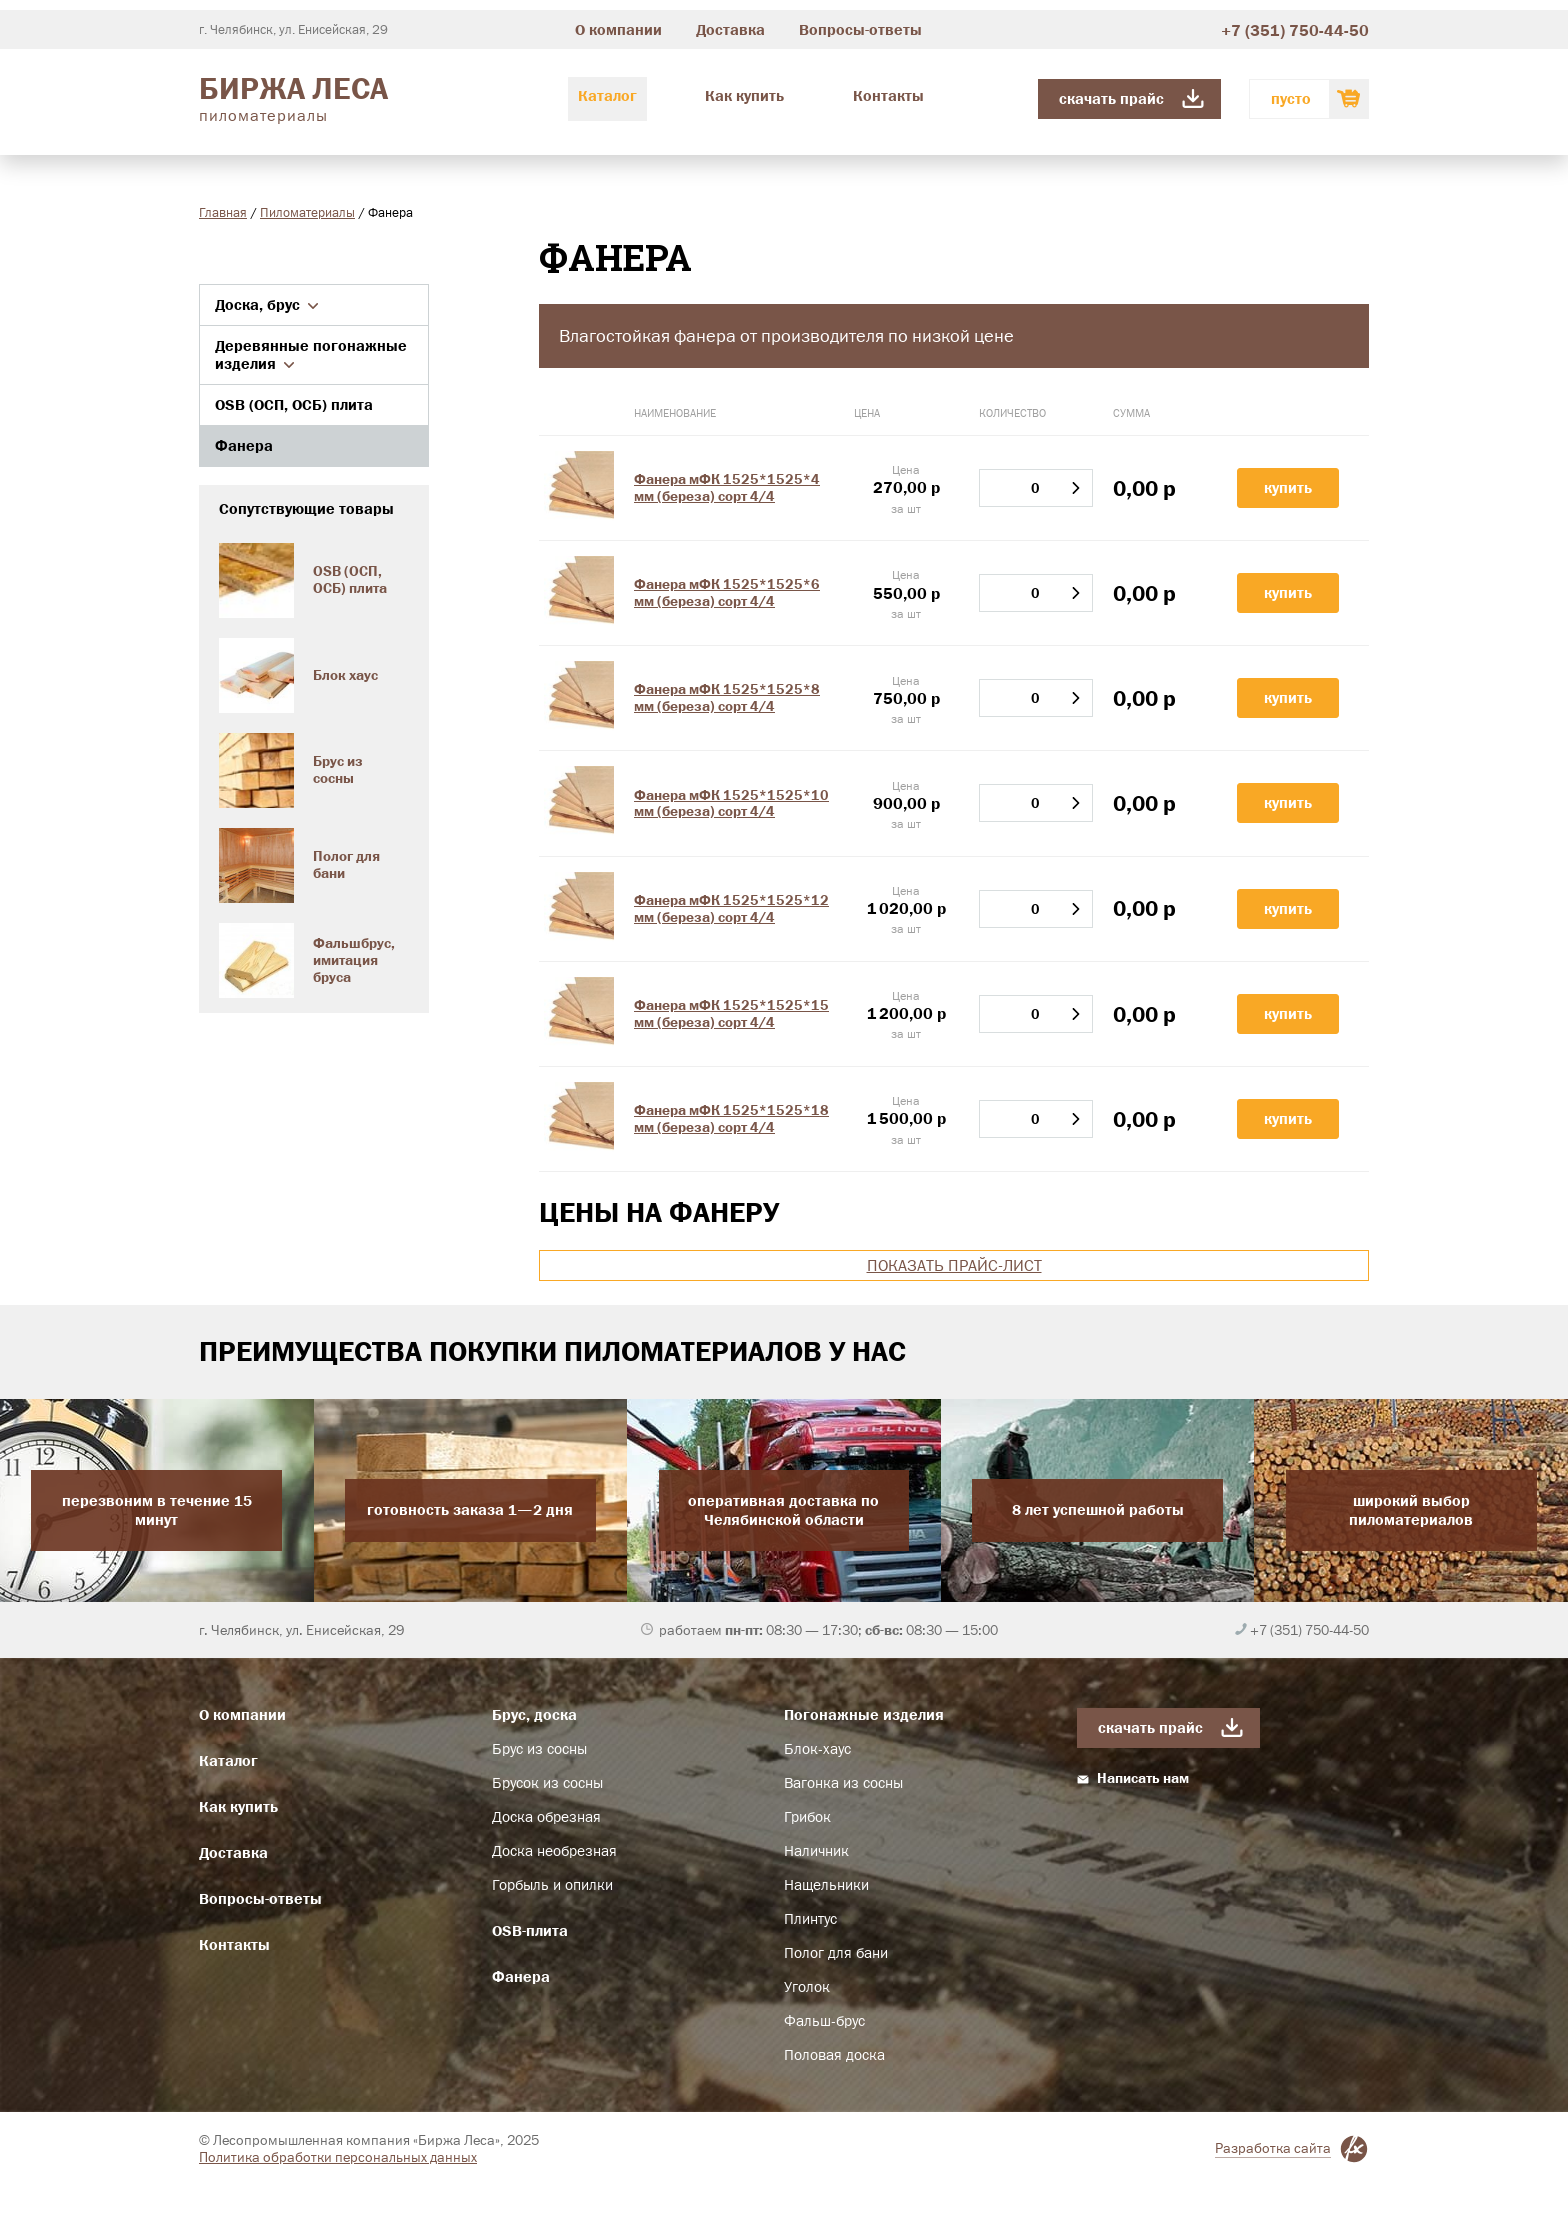  I want to click on Как купить, so click(744, 95).